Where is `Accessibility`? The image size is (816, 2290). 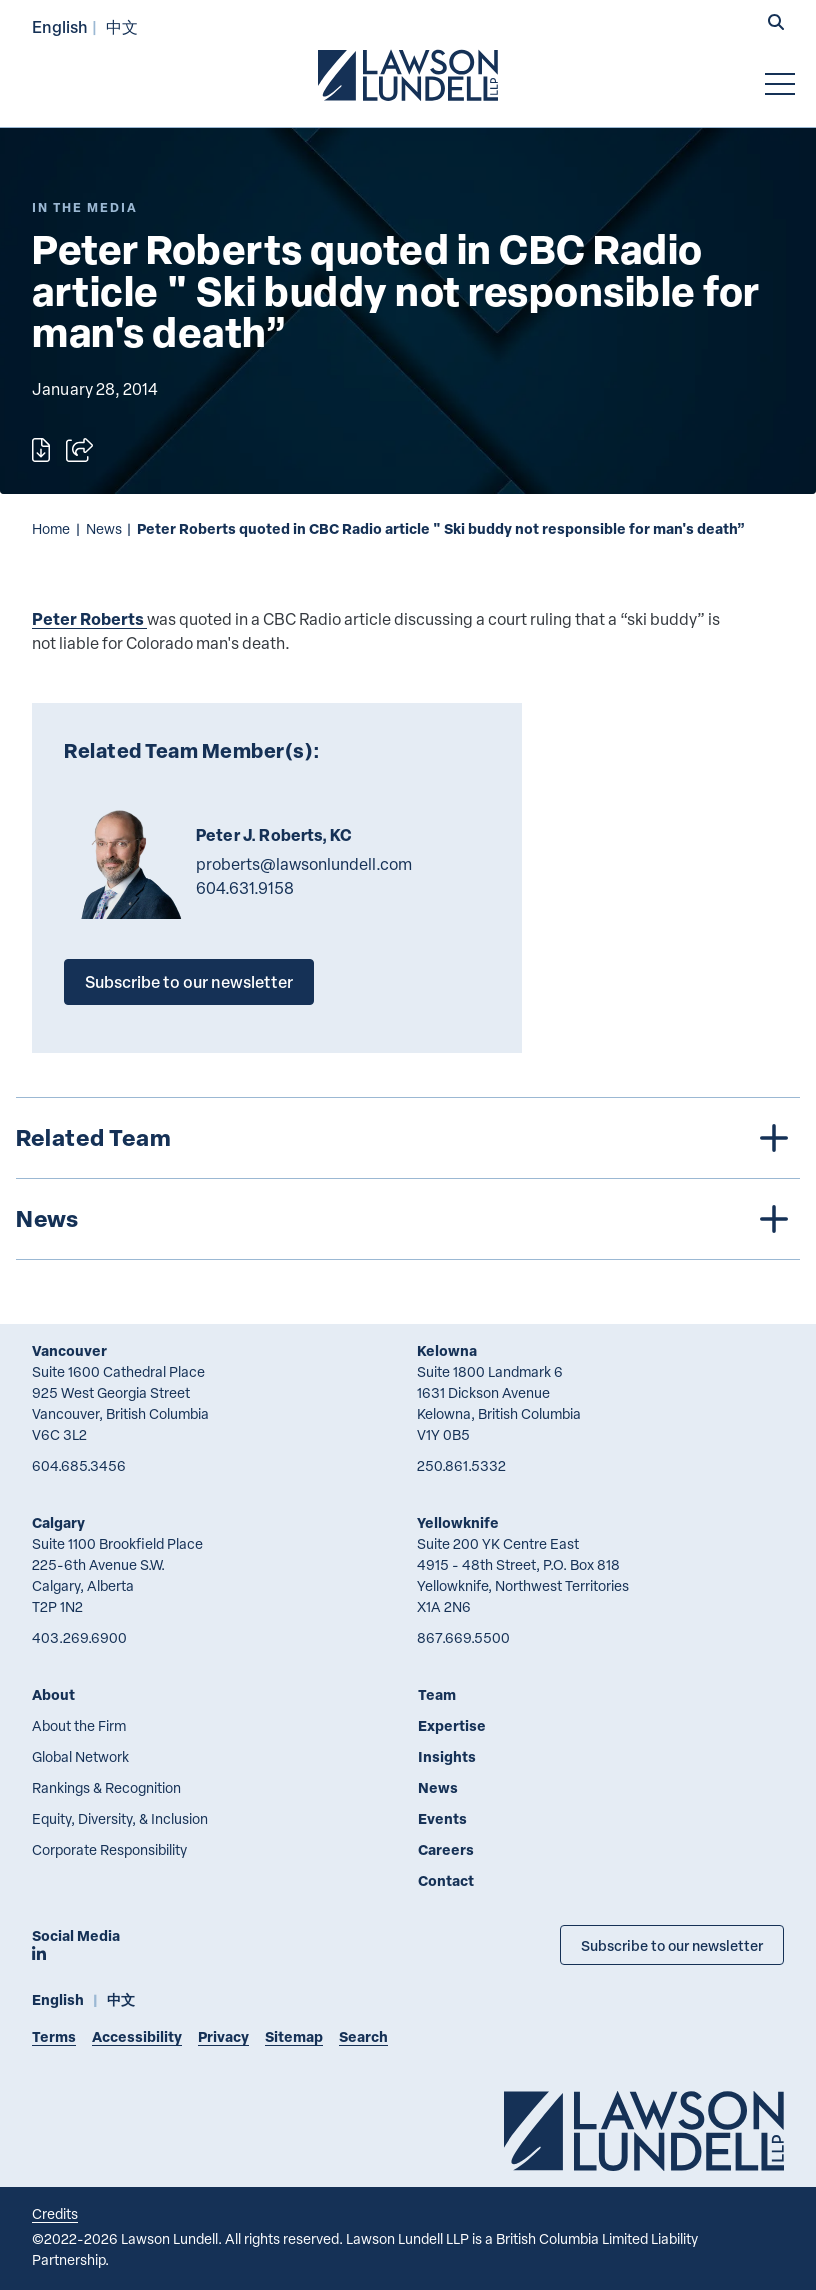
Accessibility is located at coordinates (137, 2036).